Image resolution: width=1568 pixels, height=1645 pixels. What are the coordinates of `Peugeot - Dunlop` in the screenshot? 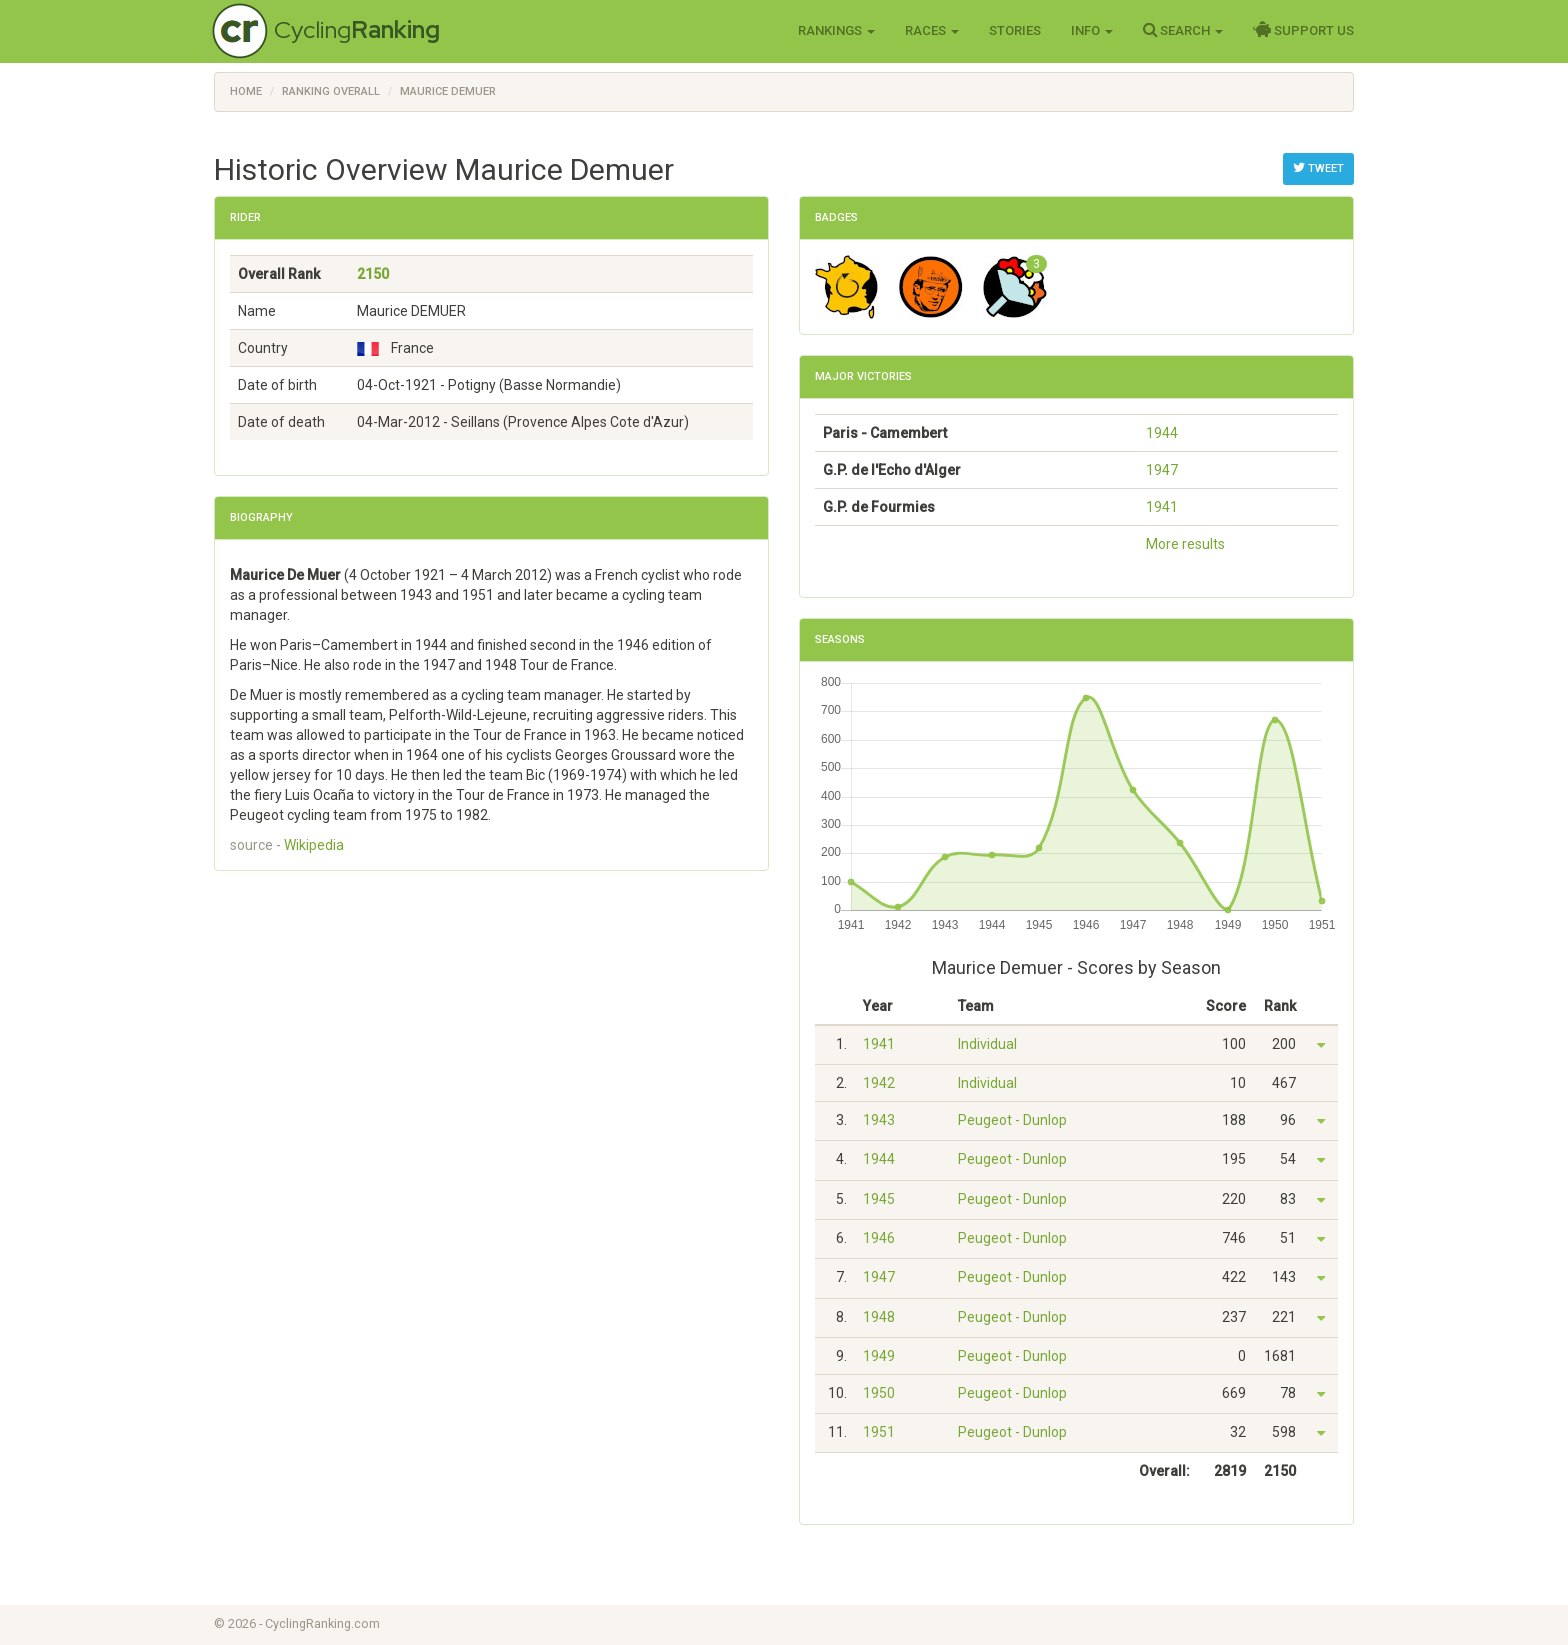 It's located at (1012, 1120).